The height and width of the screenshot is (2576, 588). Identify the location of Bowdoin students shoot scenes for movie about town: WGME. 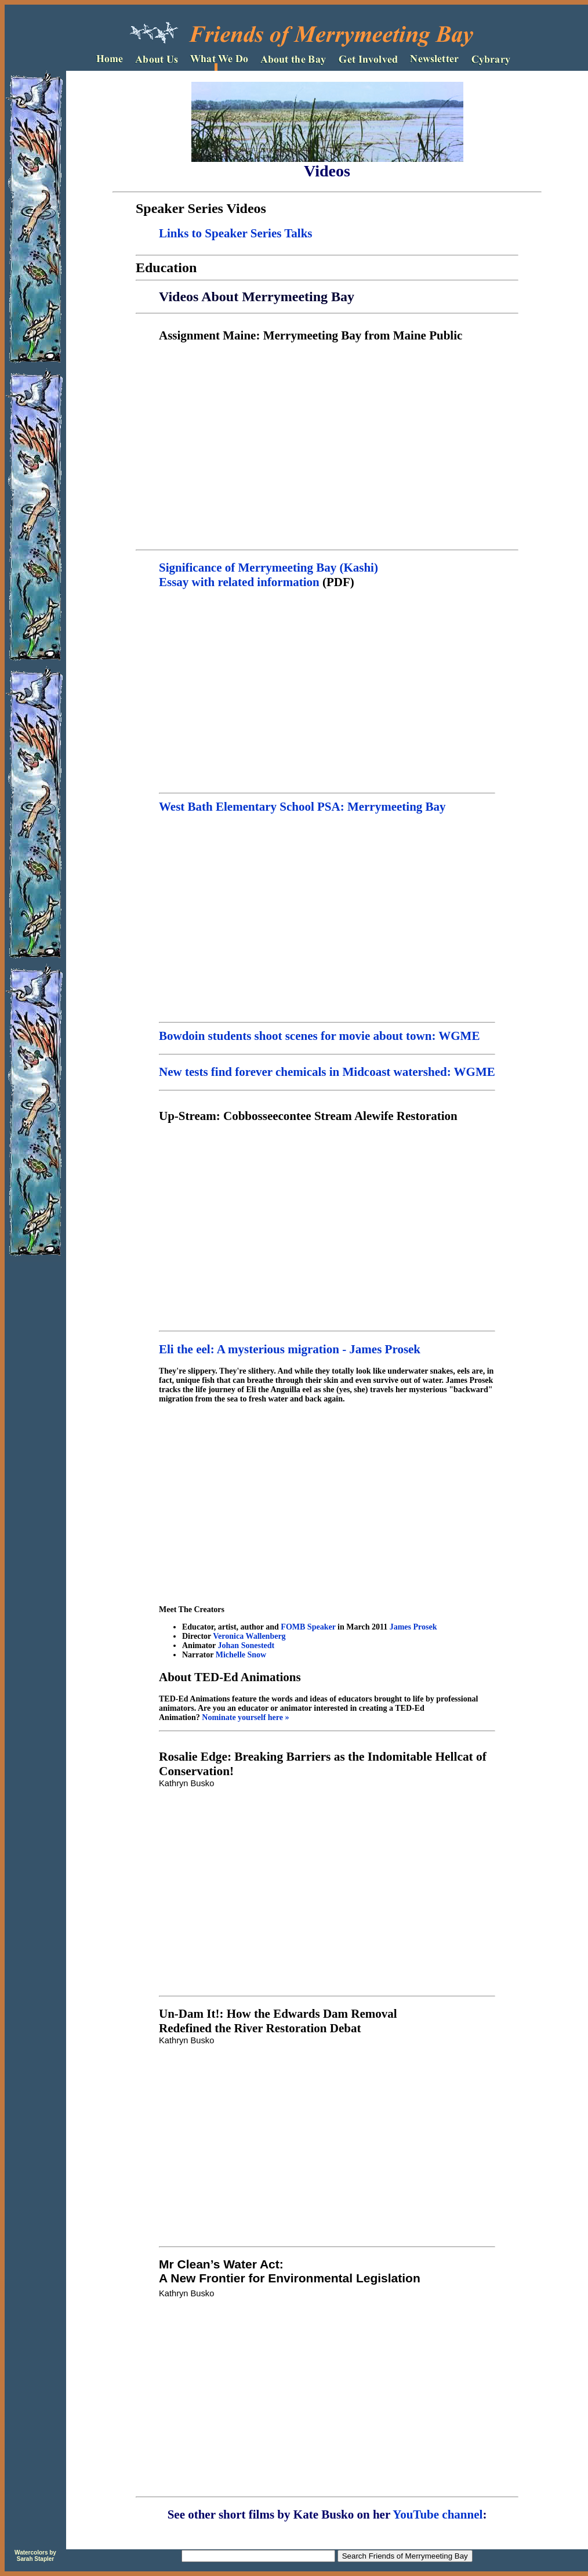
(327, 1032).